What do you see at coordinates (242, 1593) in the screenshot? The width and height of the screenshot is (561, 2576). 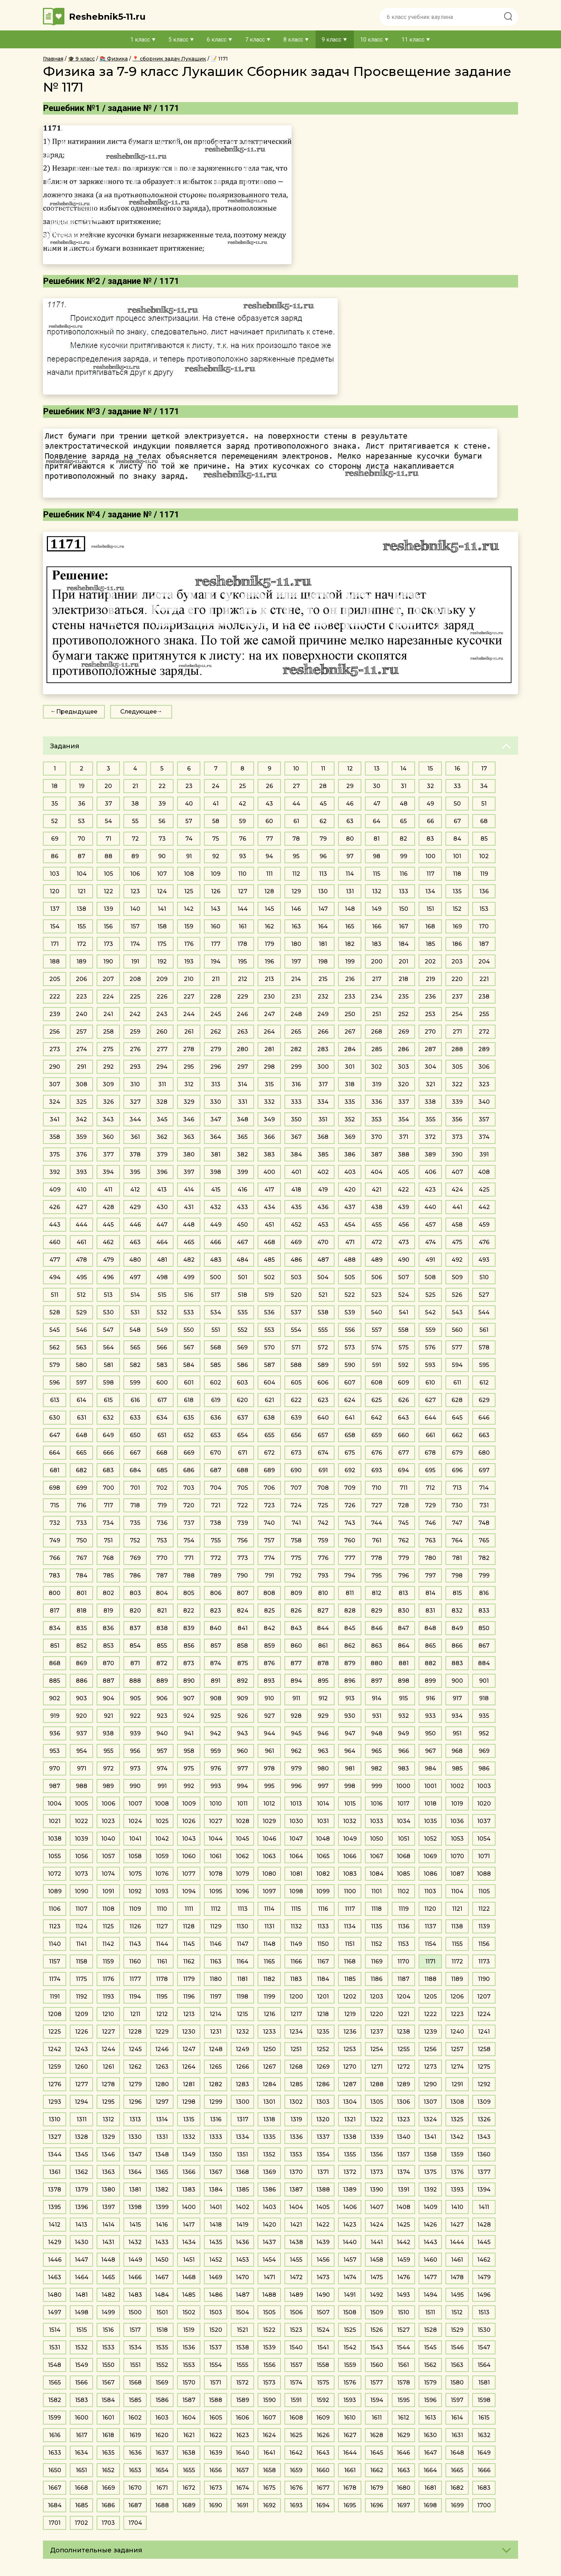 I see `807` at bounding box center [242, 1593].